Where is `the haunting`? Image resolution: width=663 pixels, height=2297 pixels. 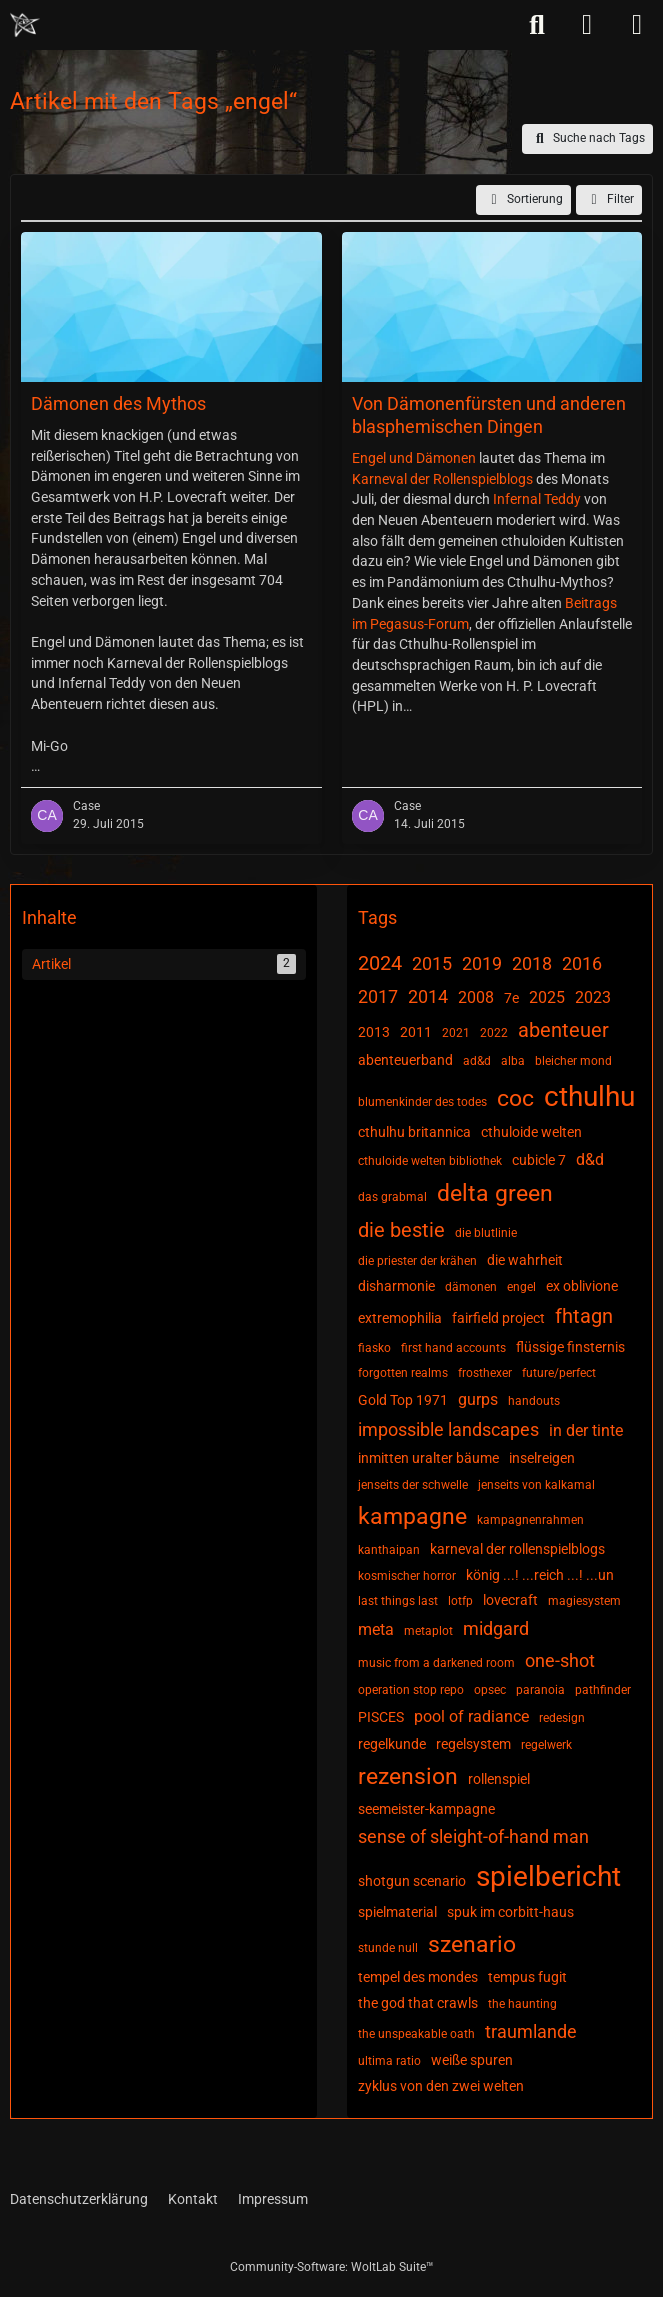 the haunting is located at coordinates (522, 2004).